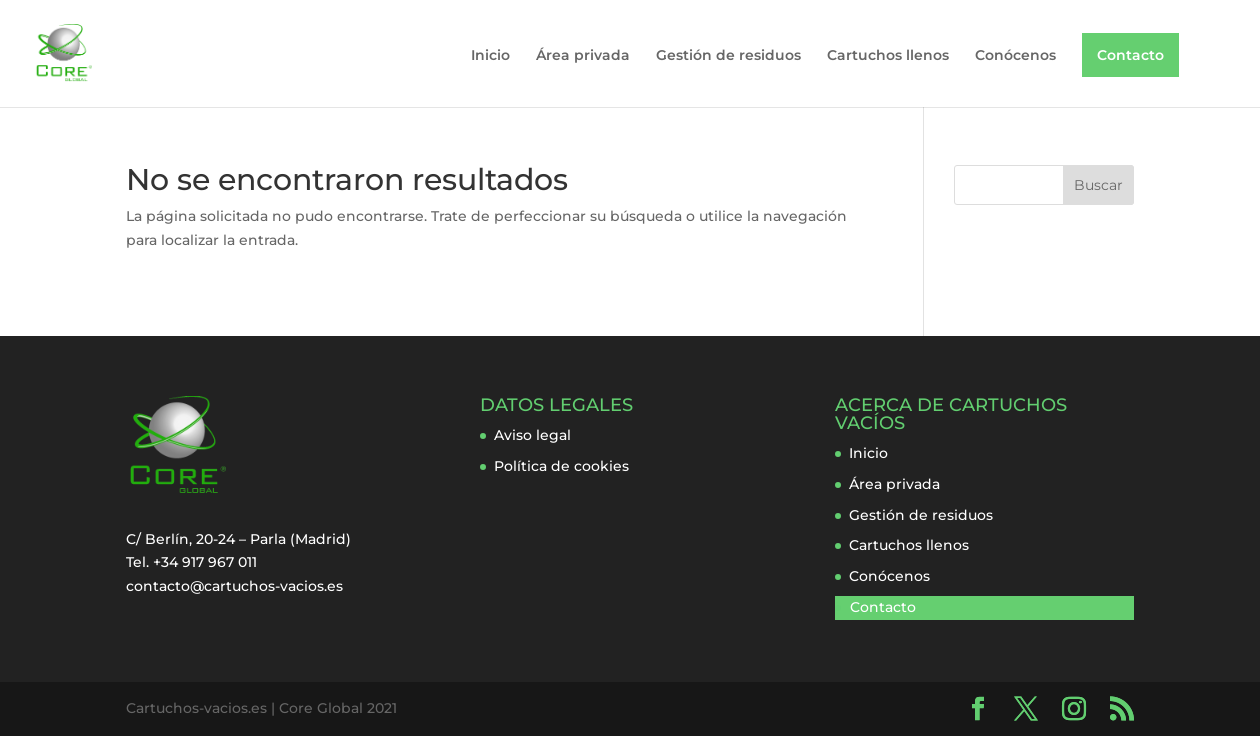 This screenshot has height=736, width=1260. I want to click on Conócenos, so click(1015, 56).